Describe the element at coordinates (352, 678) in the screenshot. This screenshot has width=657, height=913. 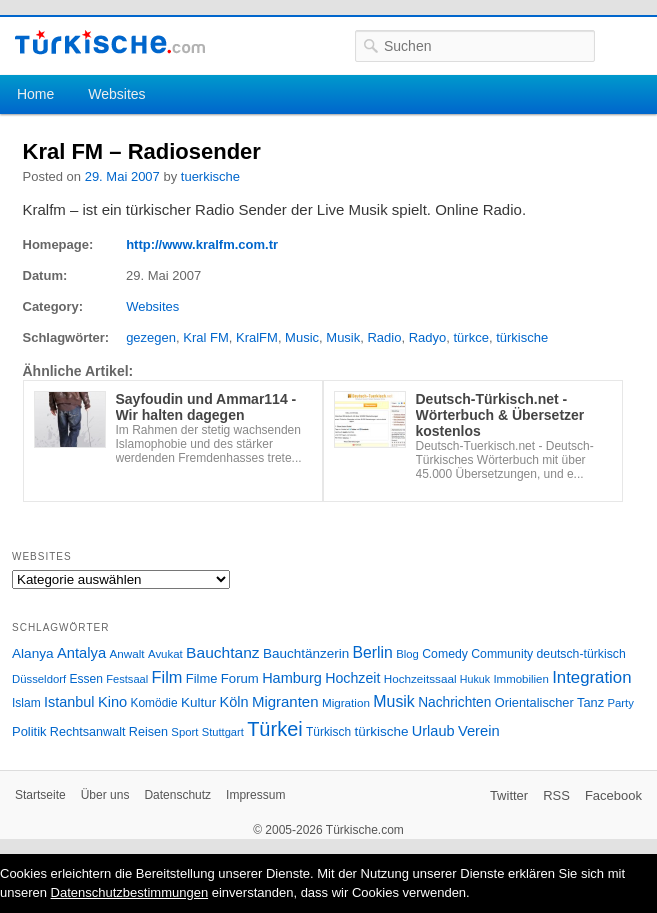
I see `Hochzeit [Hochzeit (44 Einträge)]` at that location.